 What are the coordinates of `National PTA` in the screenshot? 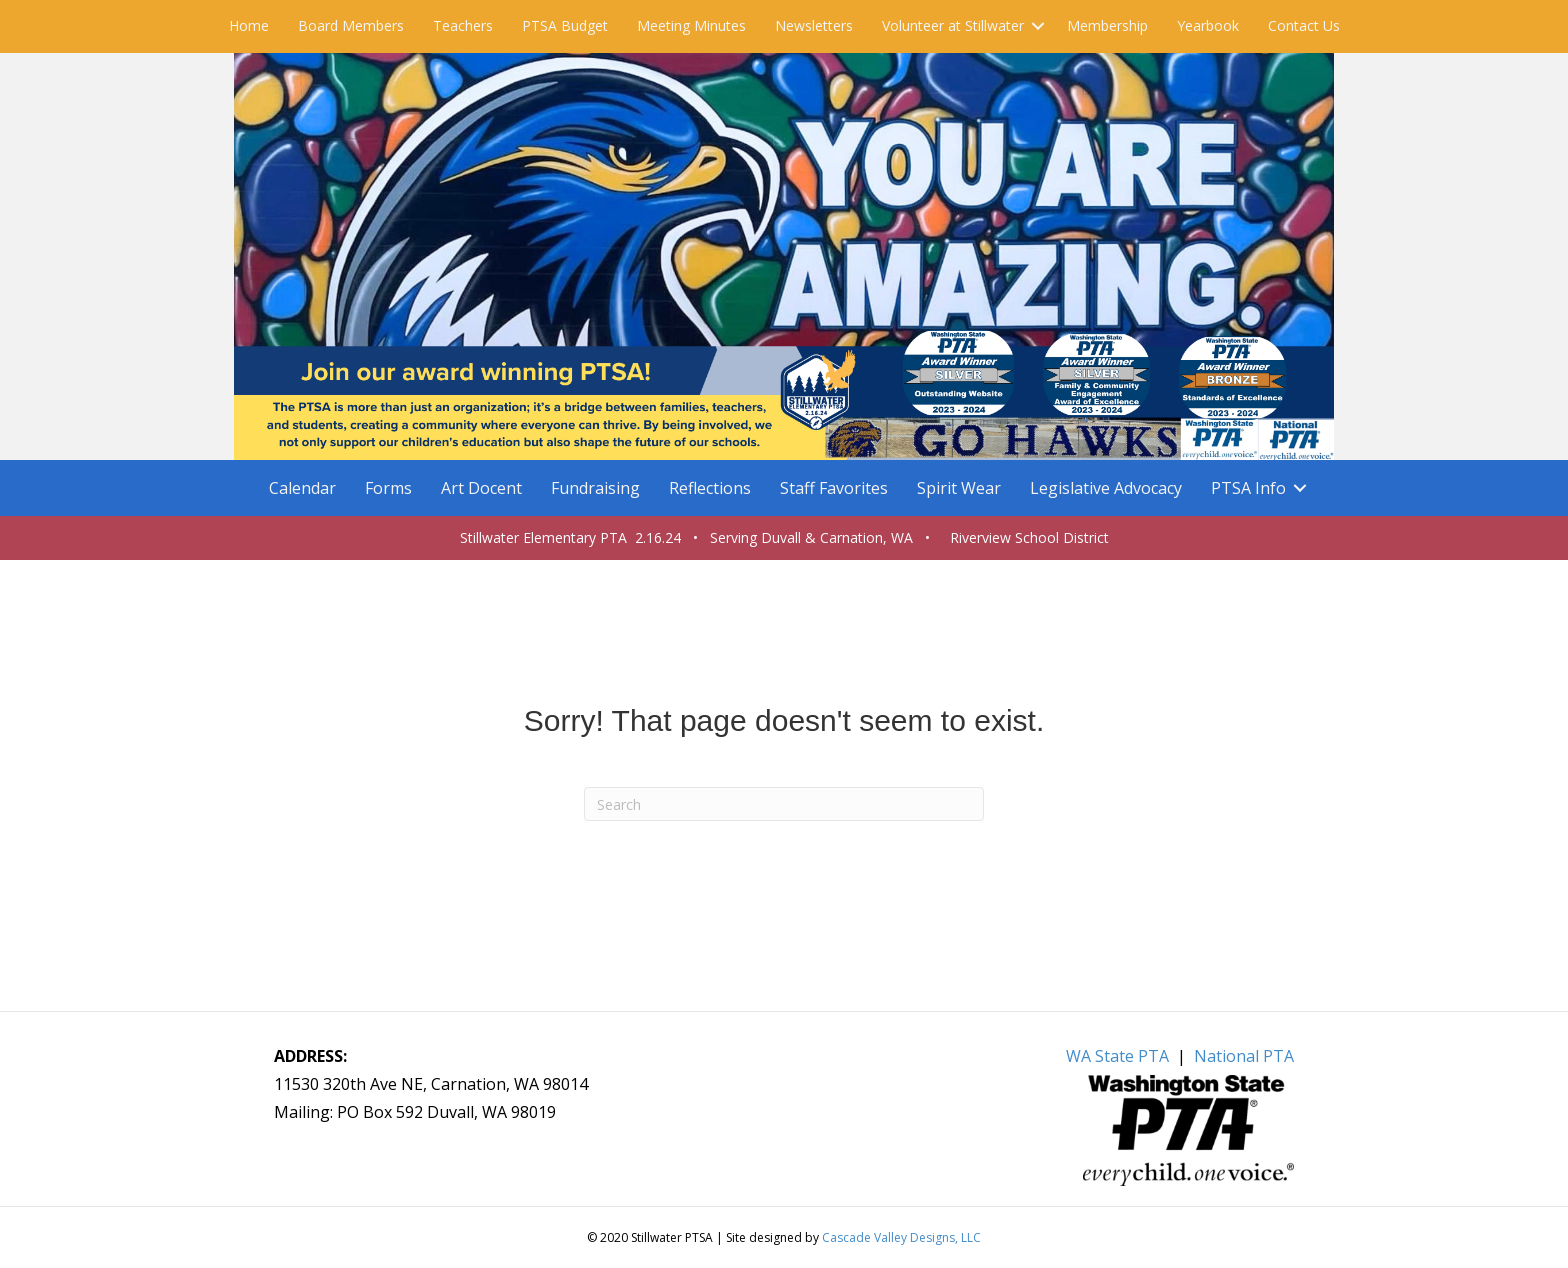 It's located at (1244, 1056).